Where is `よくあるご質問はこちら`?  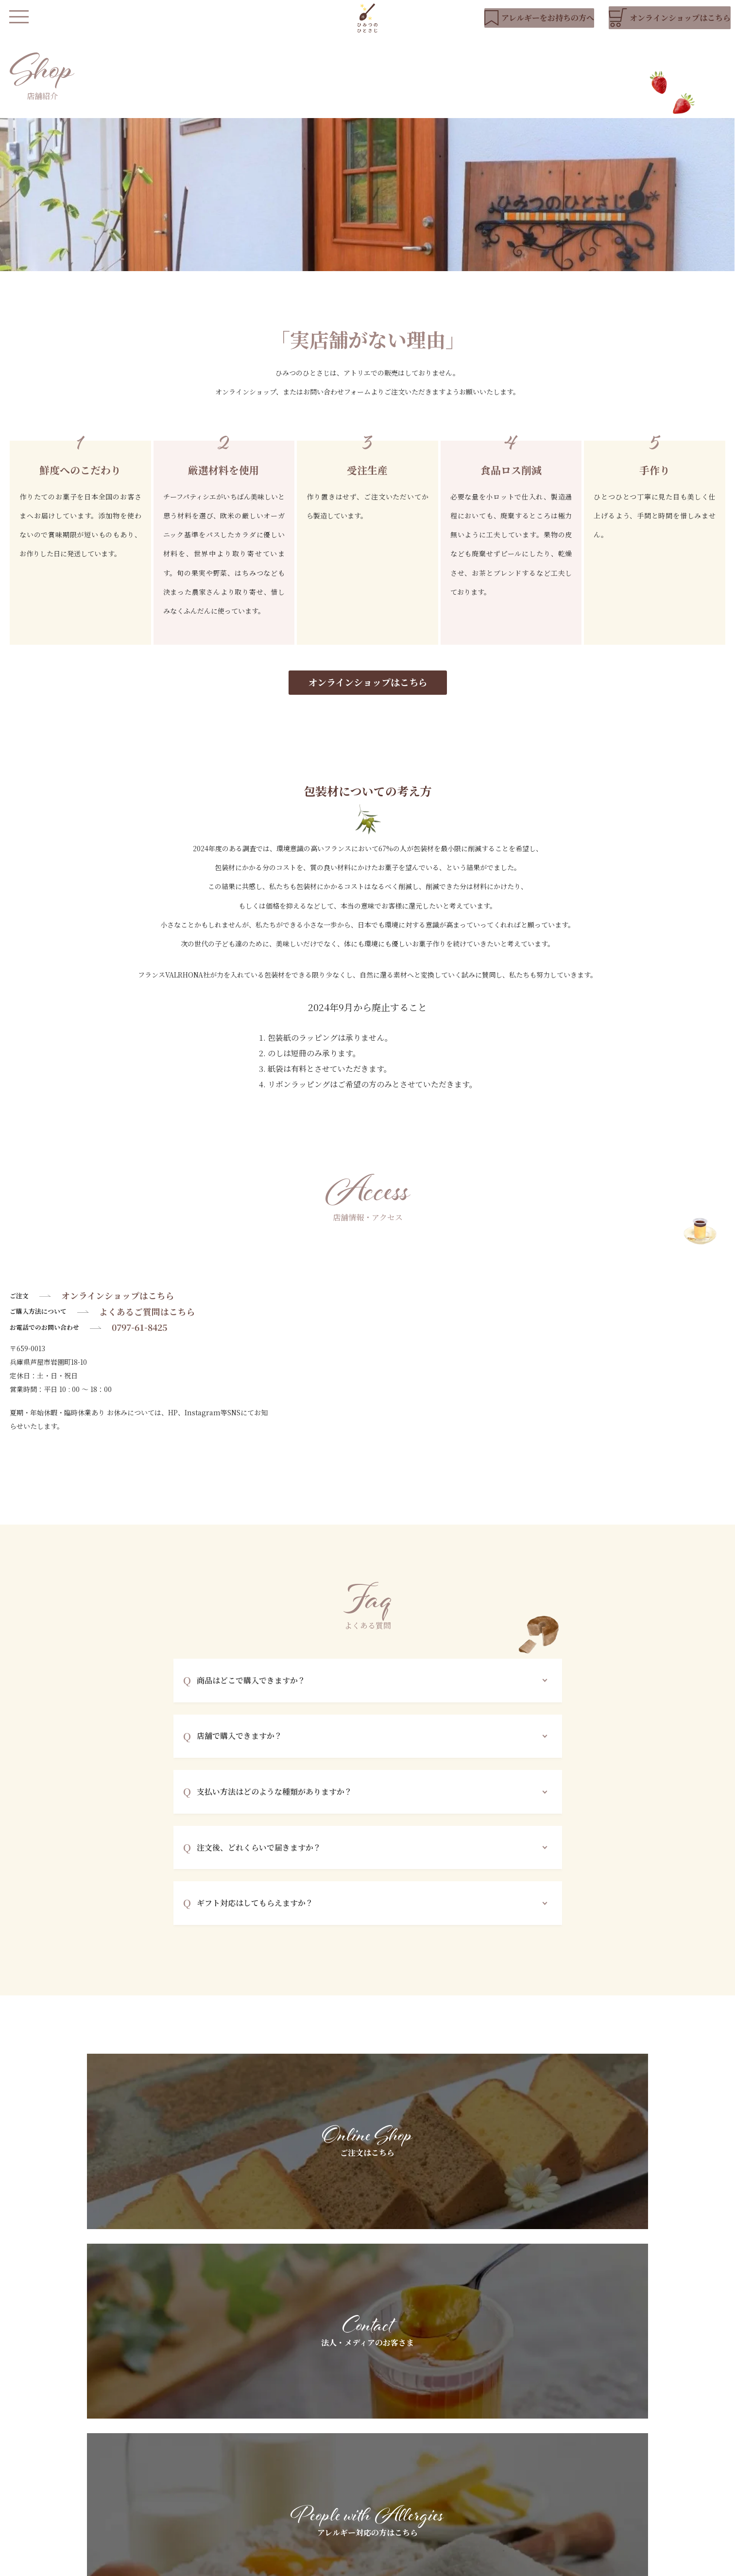
よくあるご質問はこちら is located at coordinates (147, 1326).